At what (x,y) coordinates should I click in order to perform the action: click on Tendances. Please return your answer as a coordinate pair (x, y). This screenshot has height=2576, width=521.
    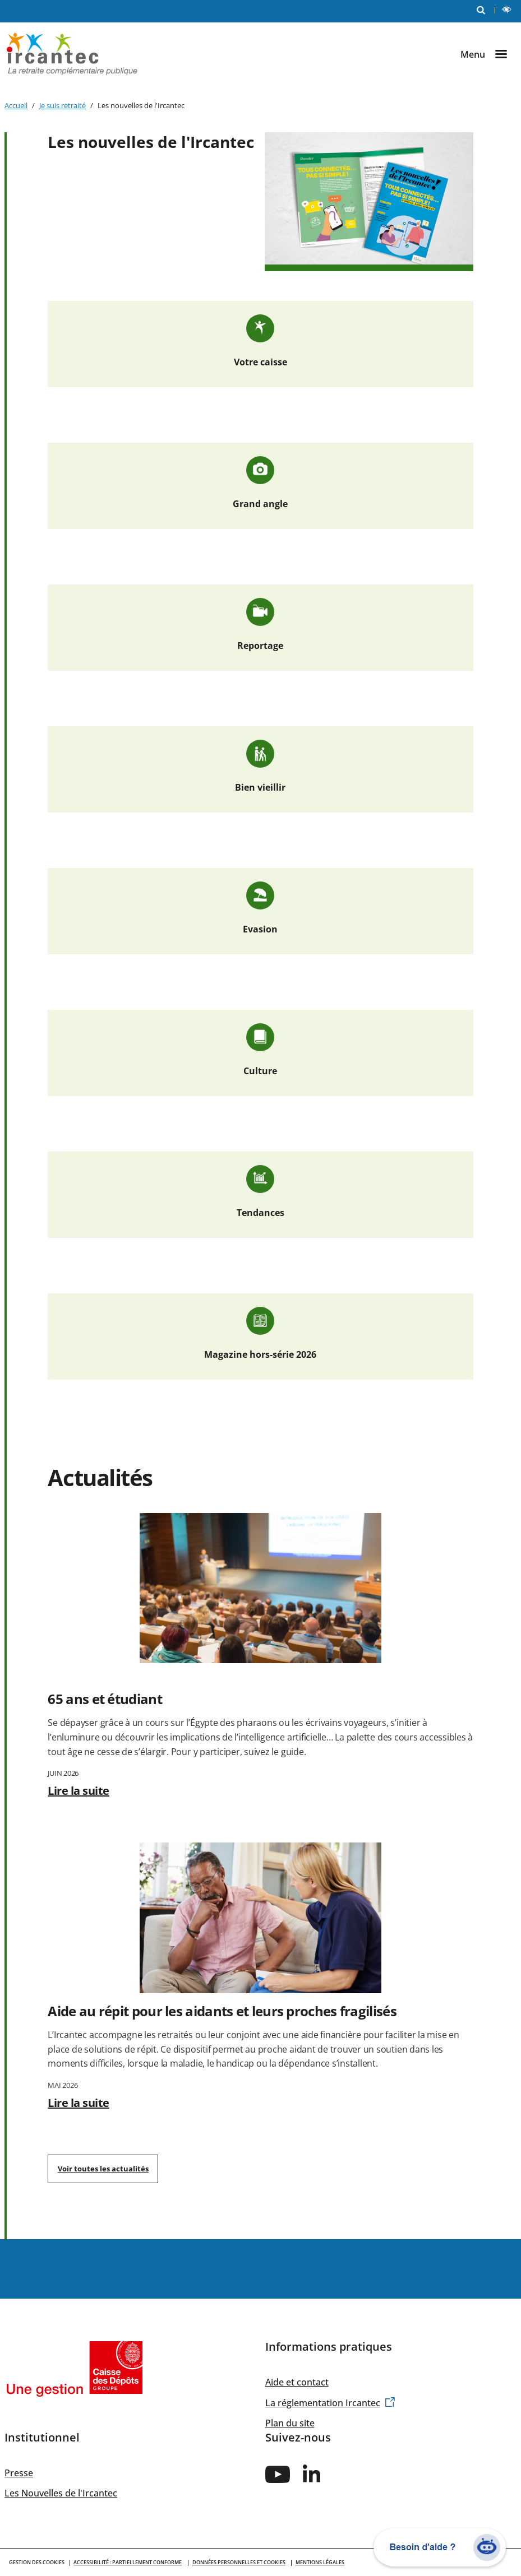
    Looking at the image, I should click on (260, 1212).